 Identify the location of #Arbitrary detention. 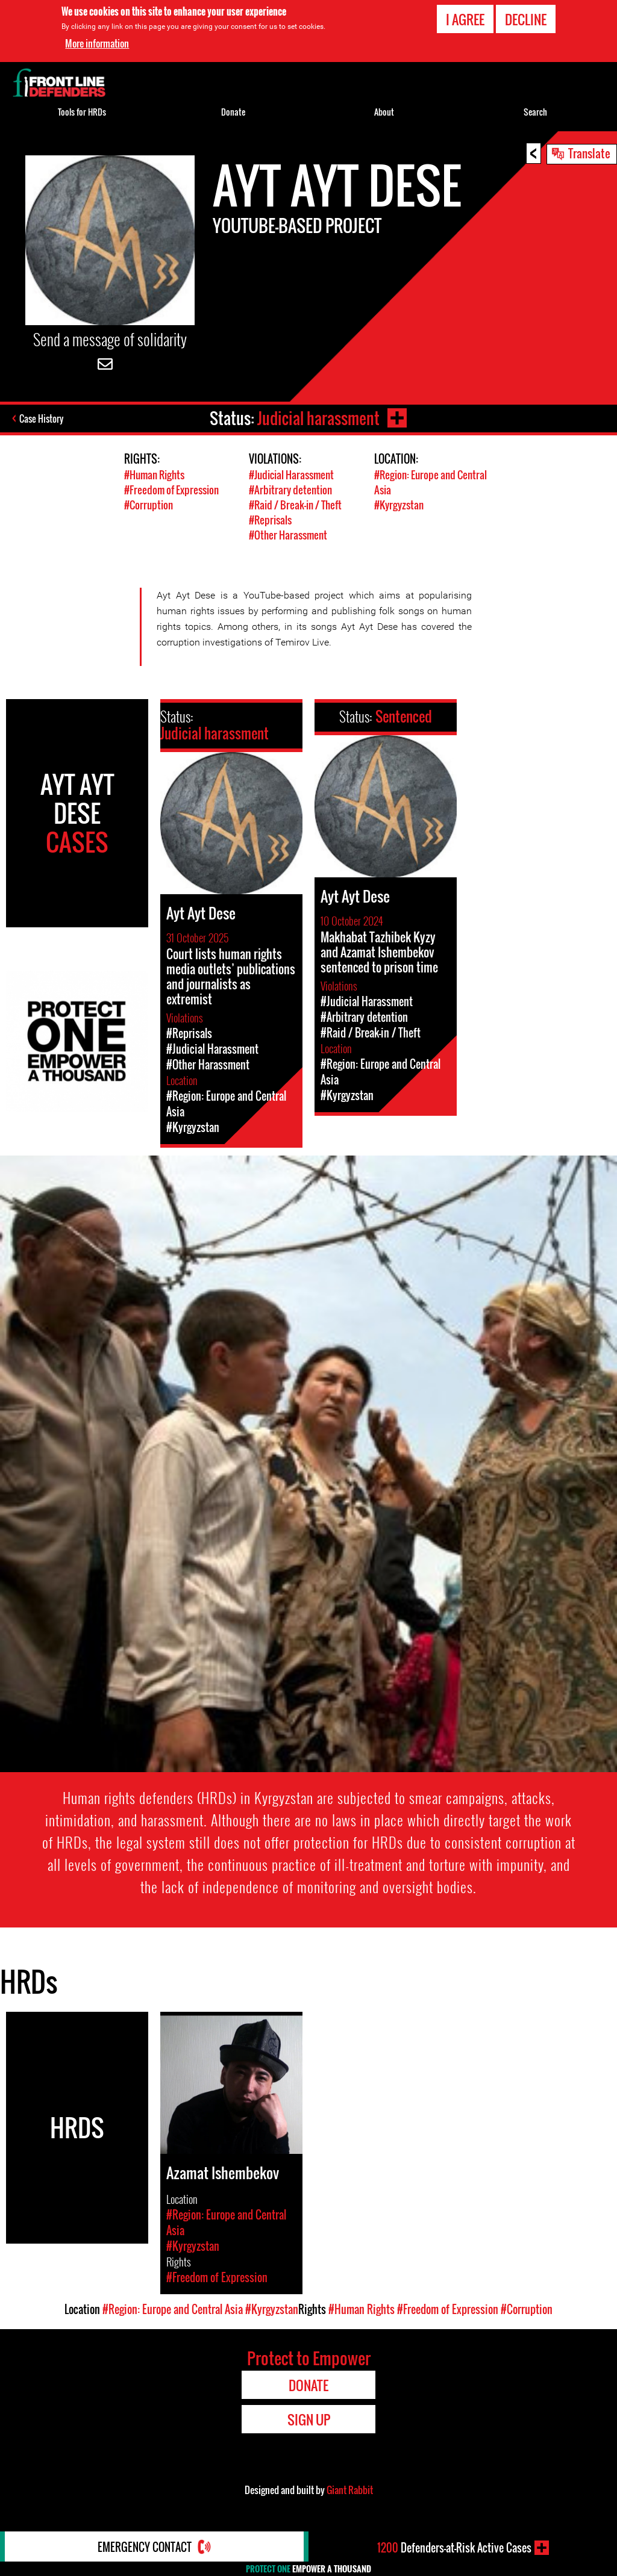
(290, 489).